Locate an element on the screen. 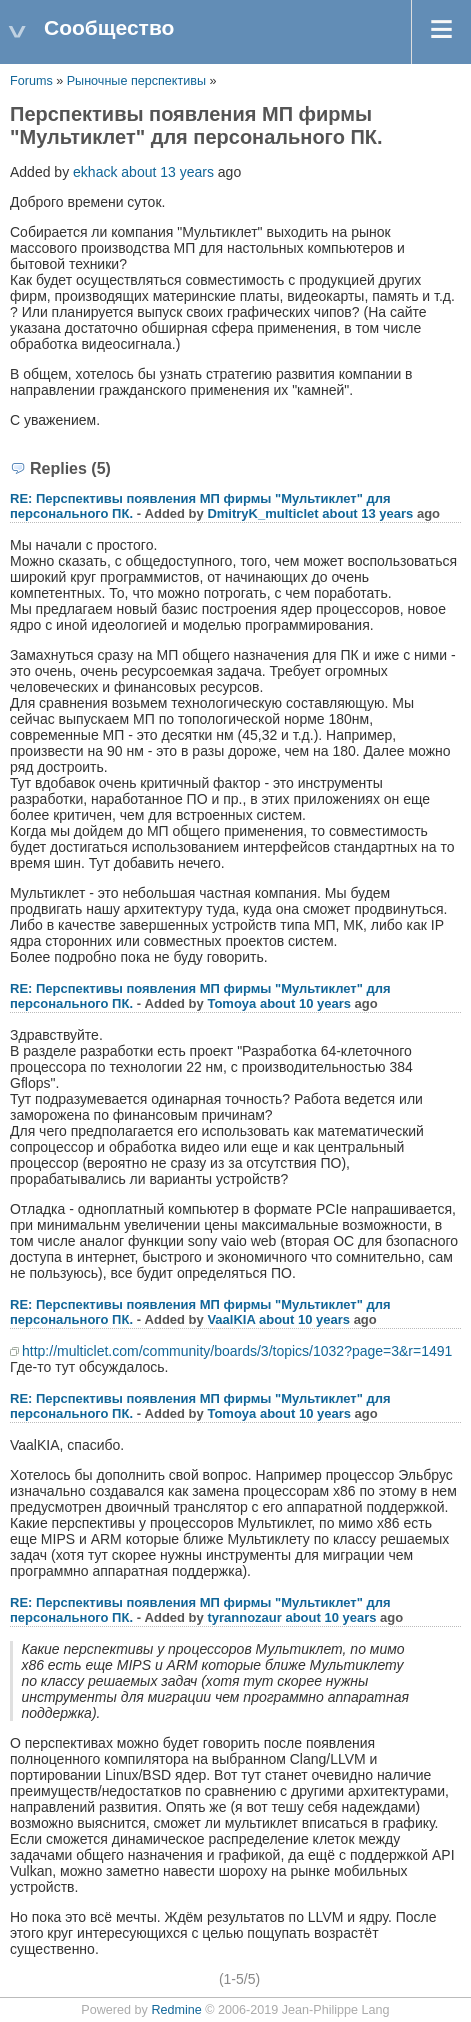 This screenshot has height=2022, width=471. VaalKIA is located at coordinates (231, 1319).